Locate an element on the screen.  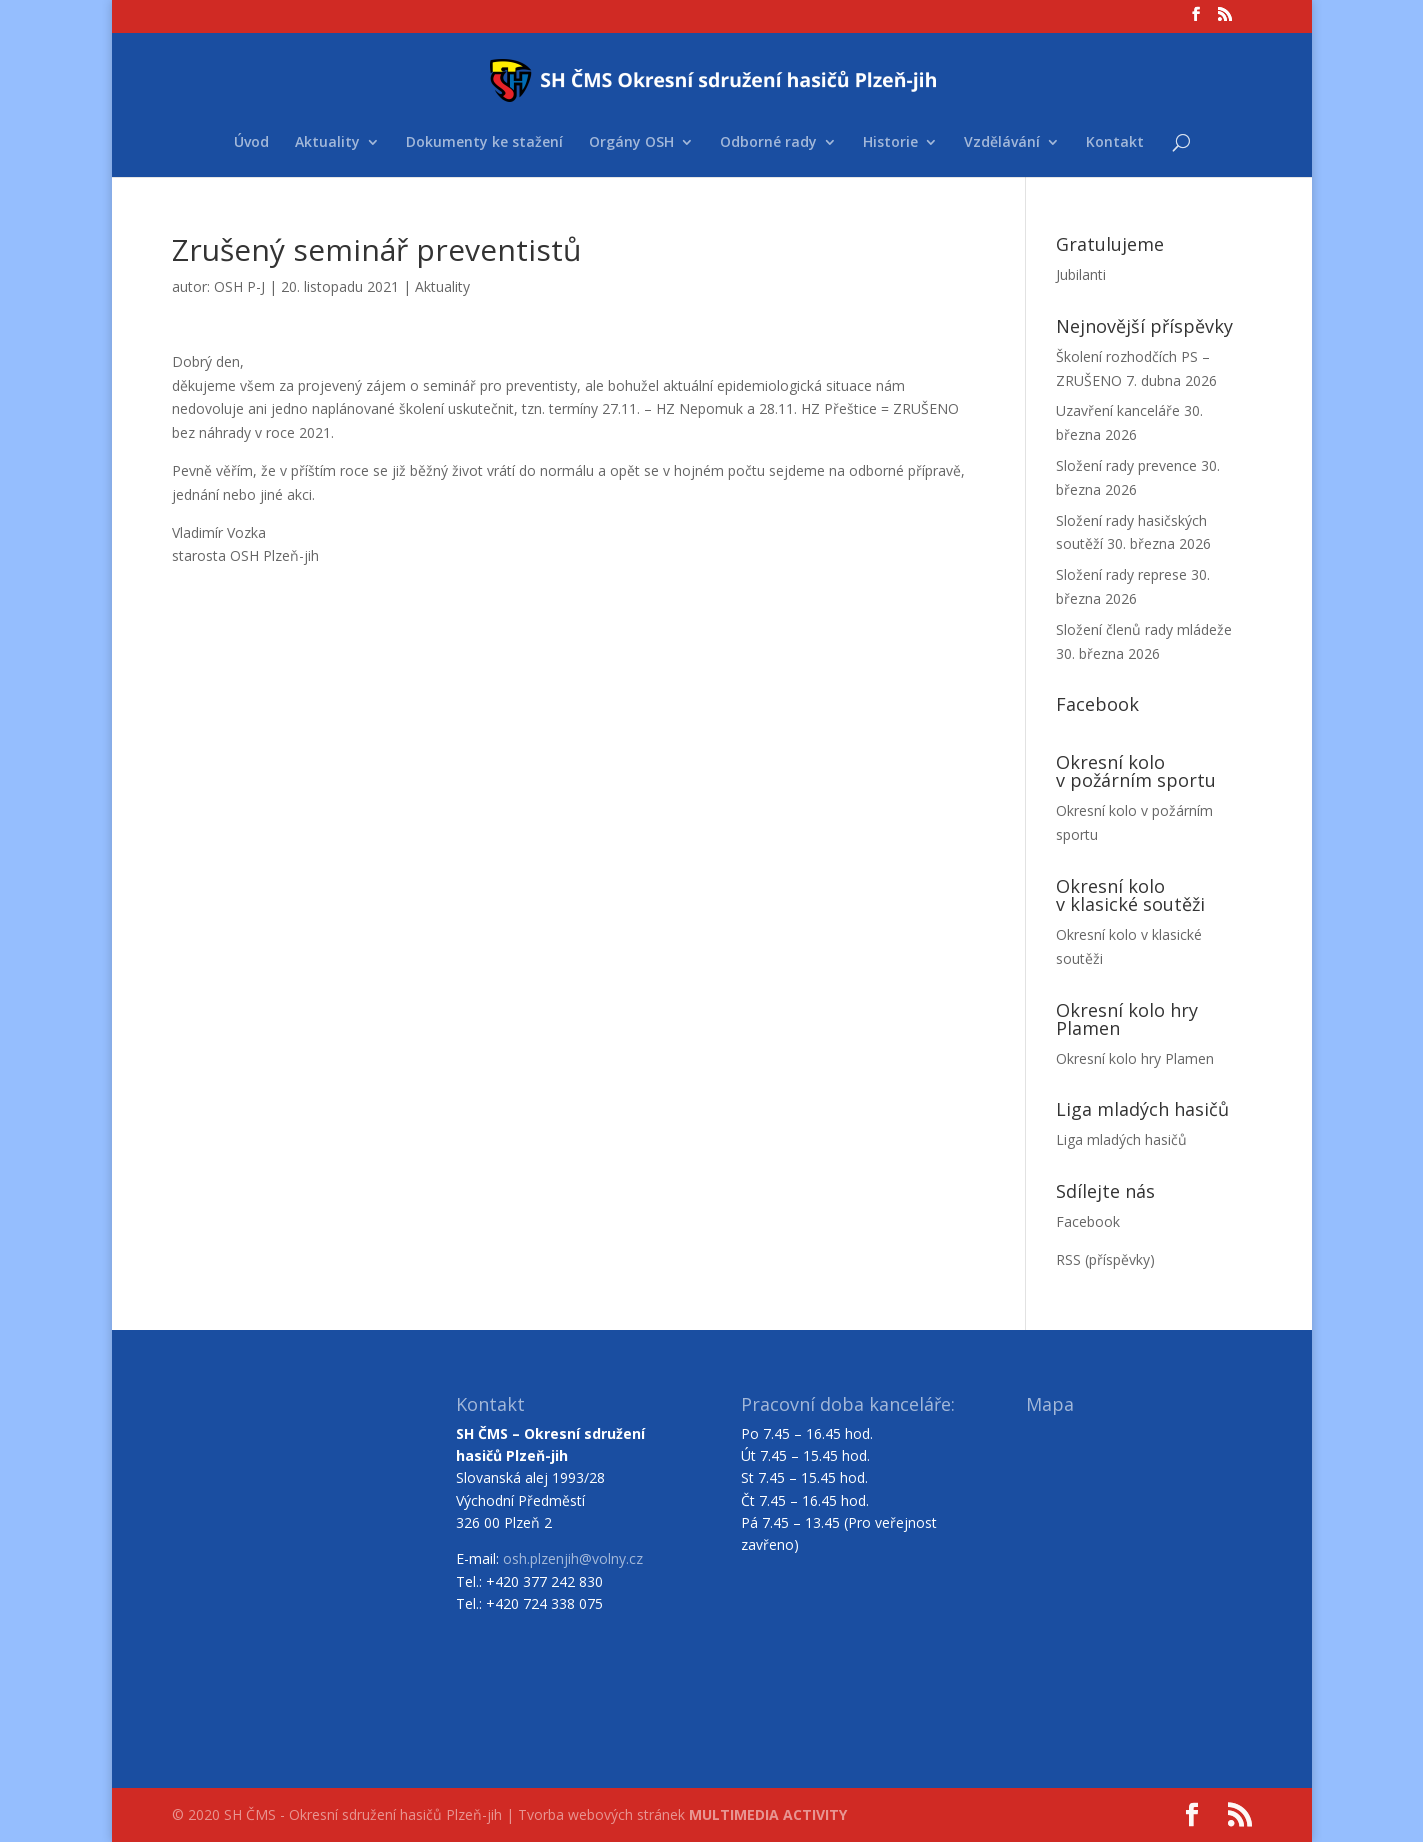
osh.plzenjih@volny.cz is located at coordinates (573, 1558).